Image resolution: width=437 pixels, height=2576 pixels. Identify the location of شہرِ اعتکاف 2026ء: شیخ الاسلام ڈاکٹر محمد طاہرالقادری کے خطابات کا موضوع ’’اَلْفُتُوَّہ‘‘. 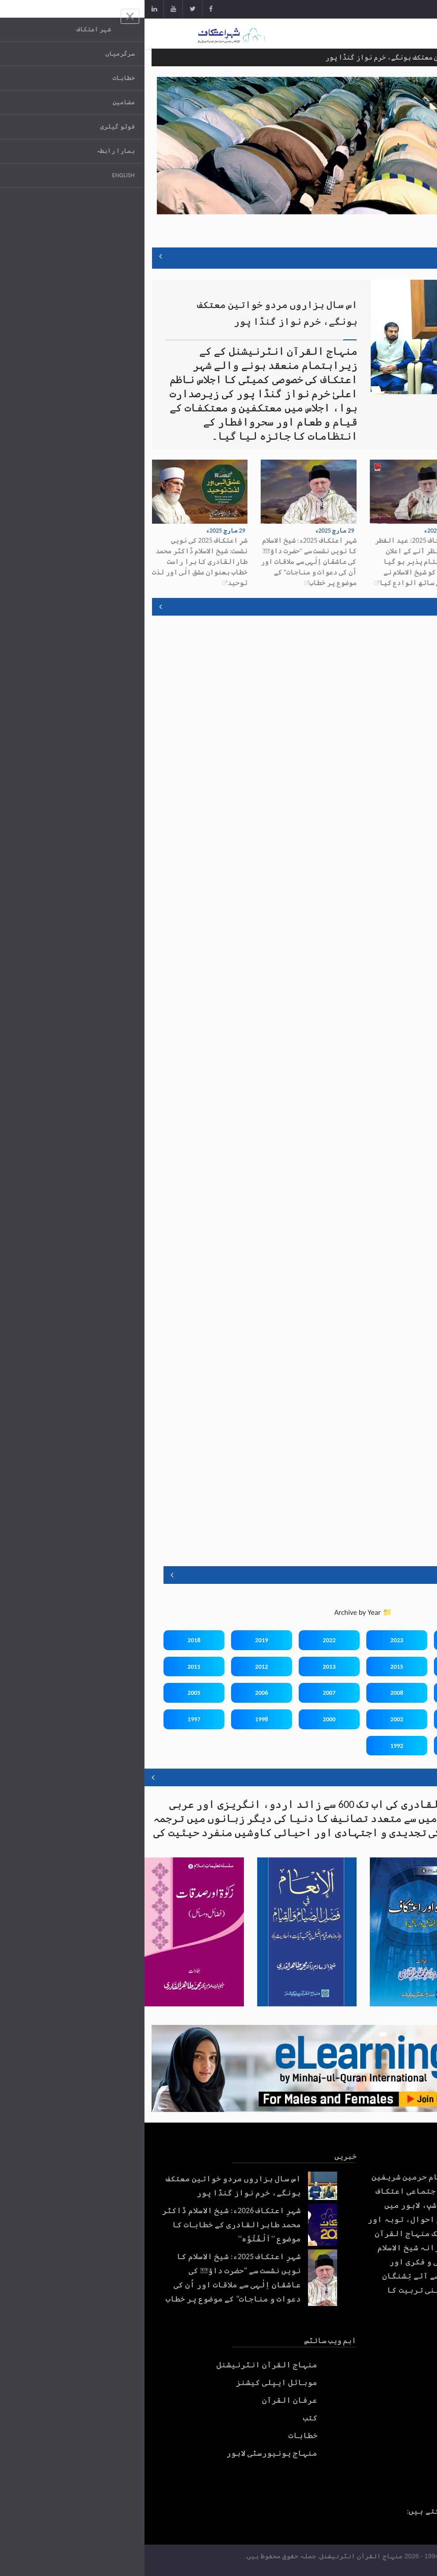
(382, 551).